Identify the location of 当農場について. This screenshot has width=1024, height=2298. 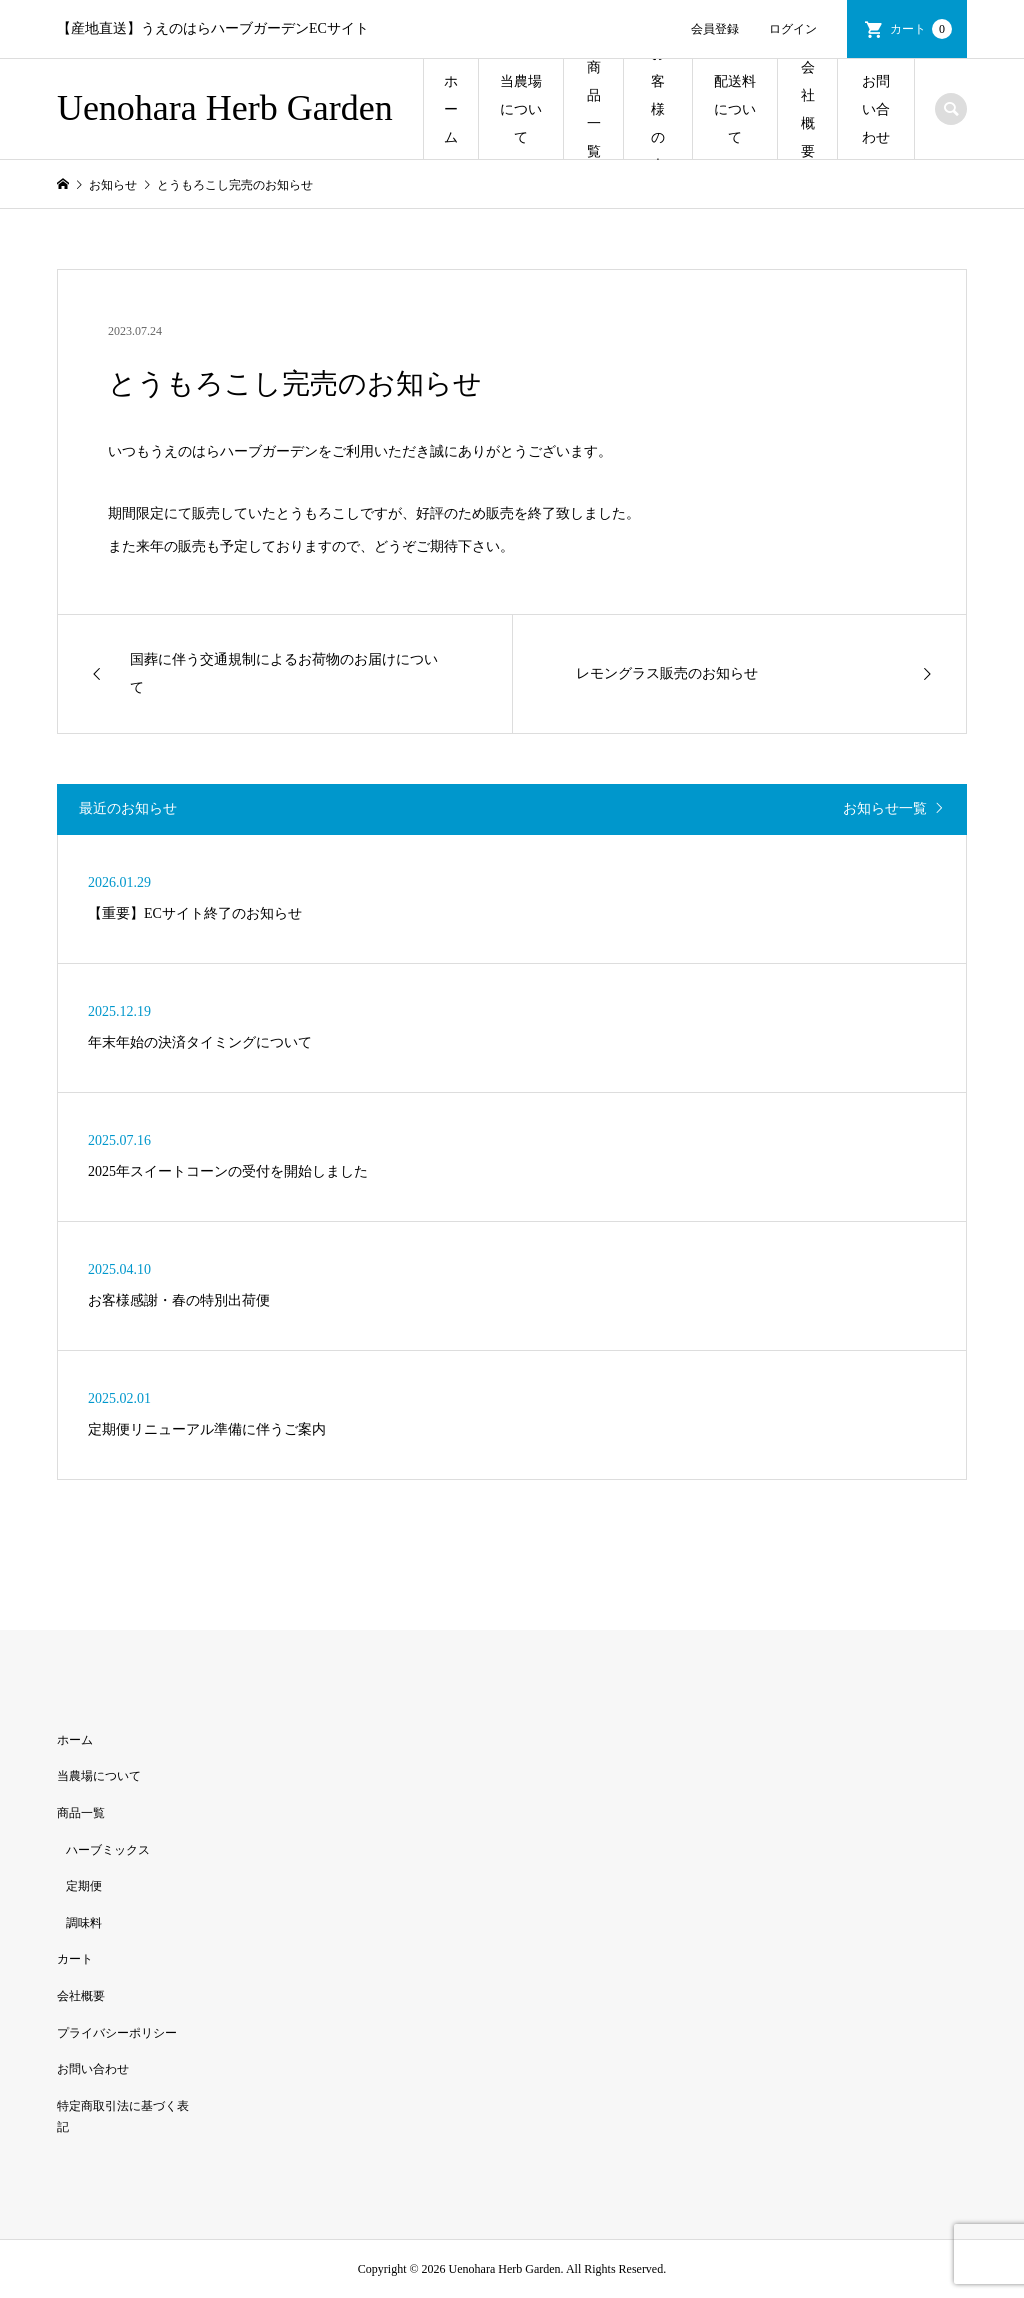
(521, 109).